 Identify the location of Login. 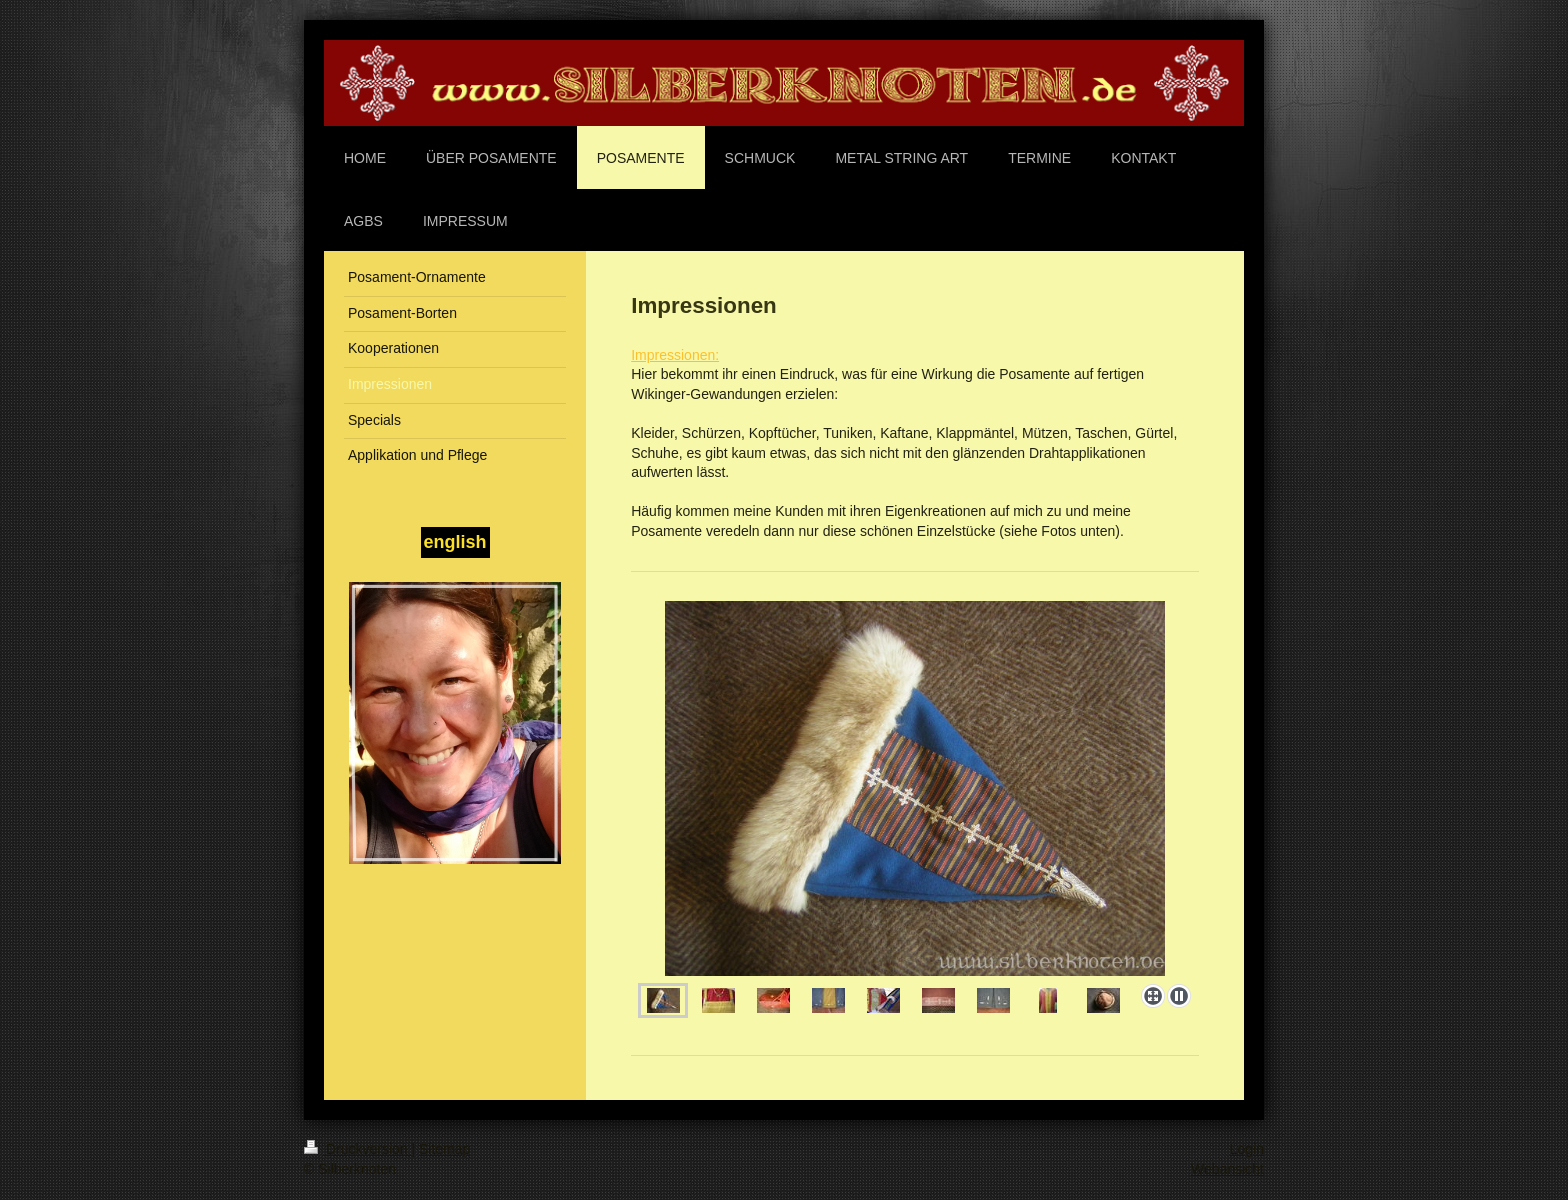
(1247, 1149).